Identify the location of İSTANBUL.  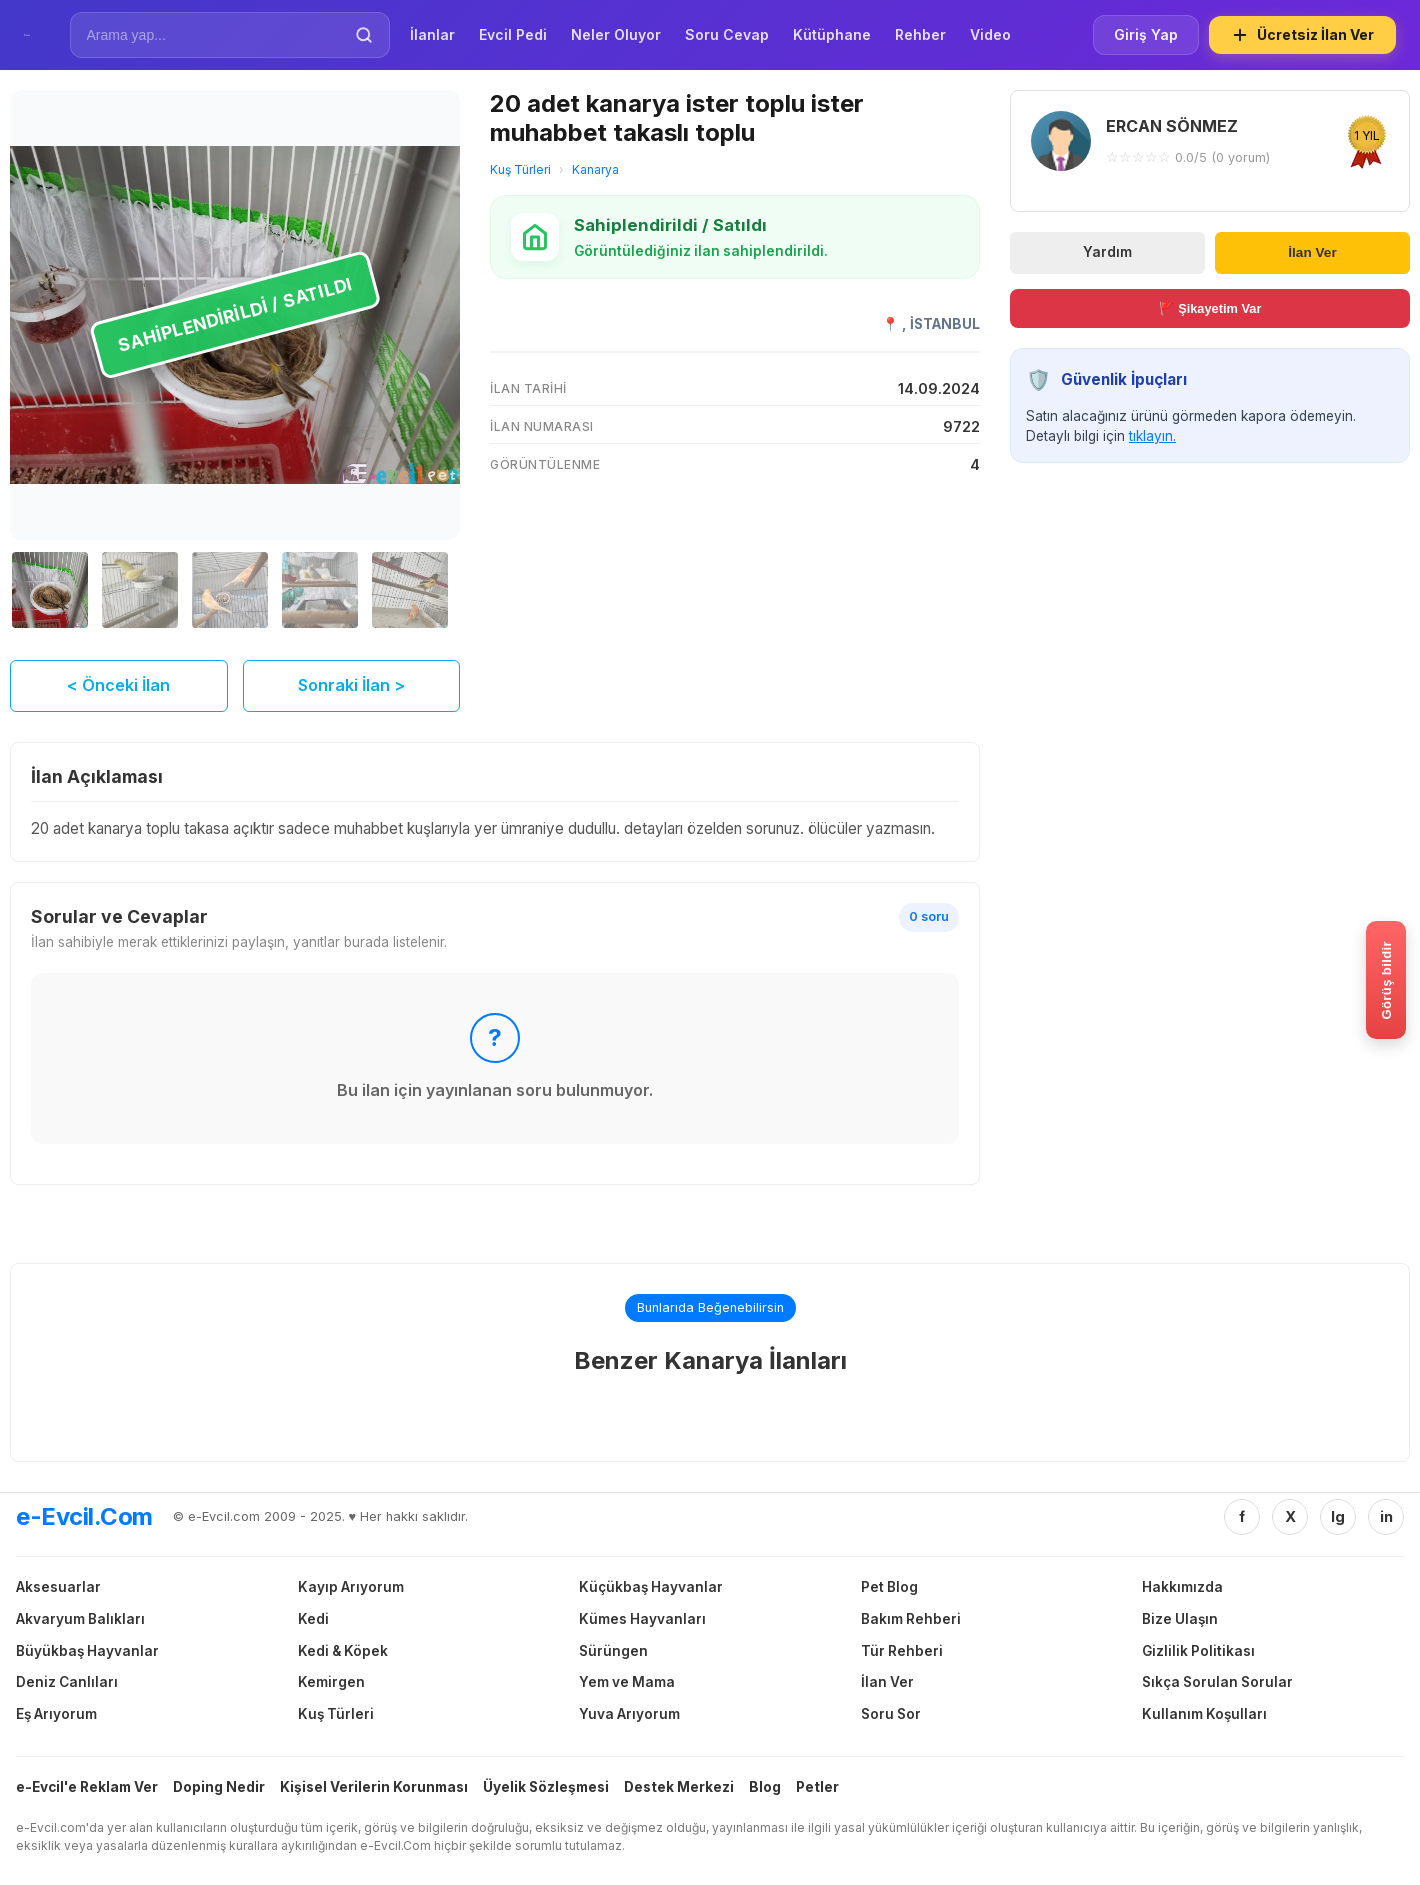
(945, 324).